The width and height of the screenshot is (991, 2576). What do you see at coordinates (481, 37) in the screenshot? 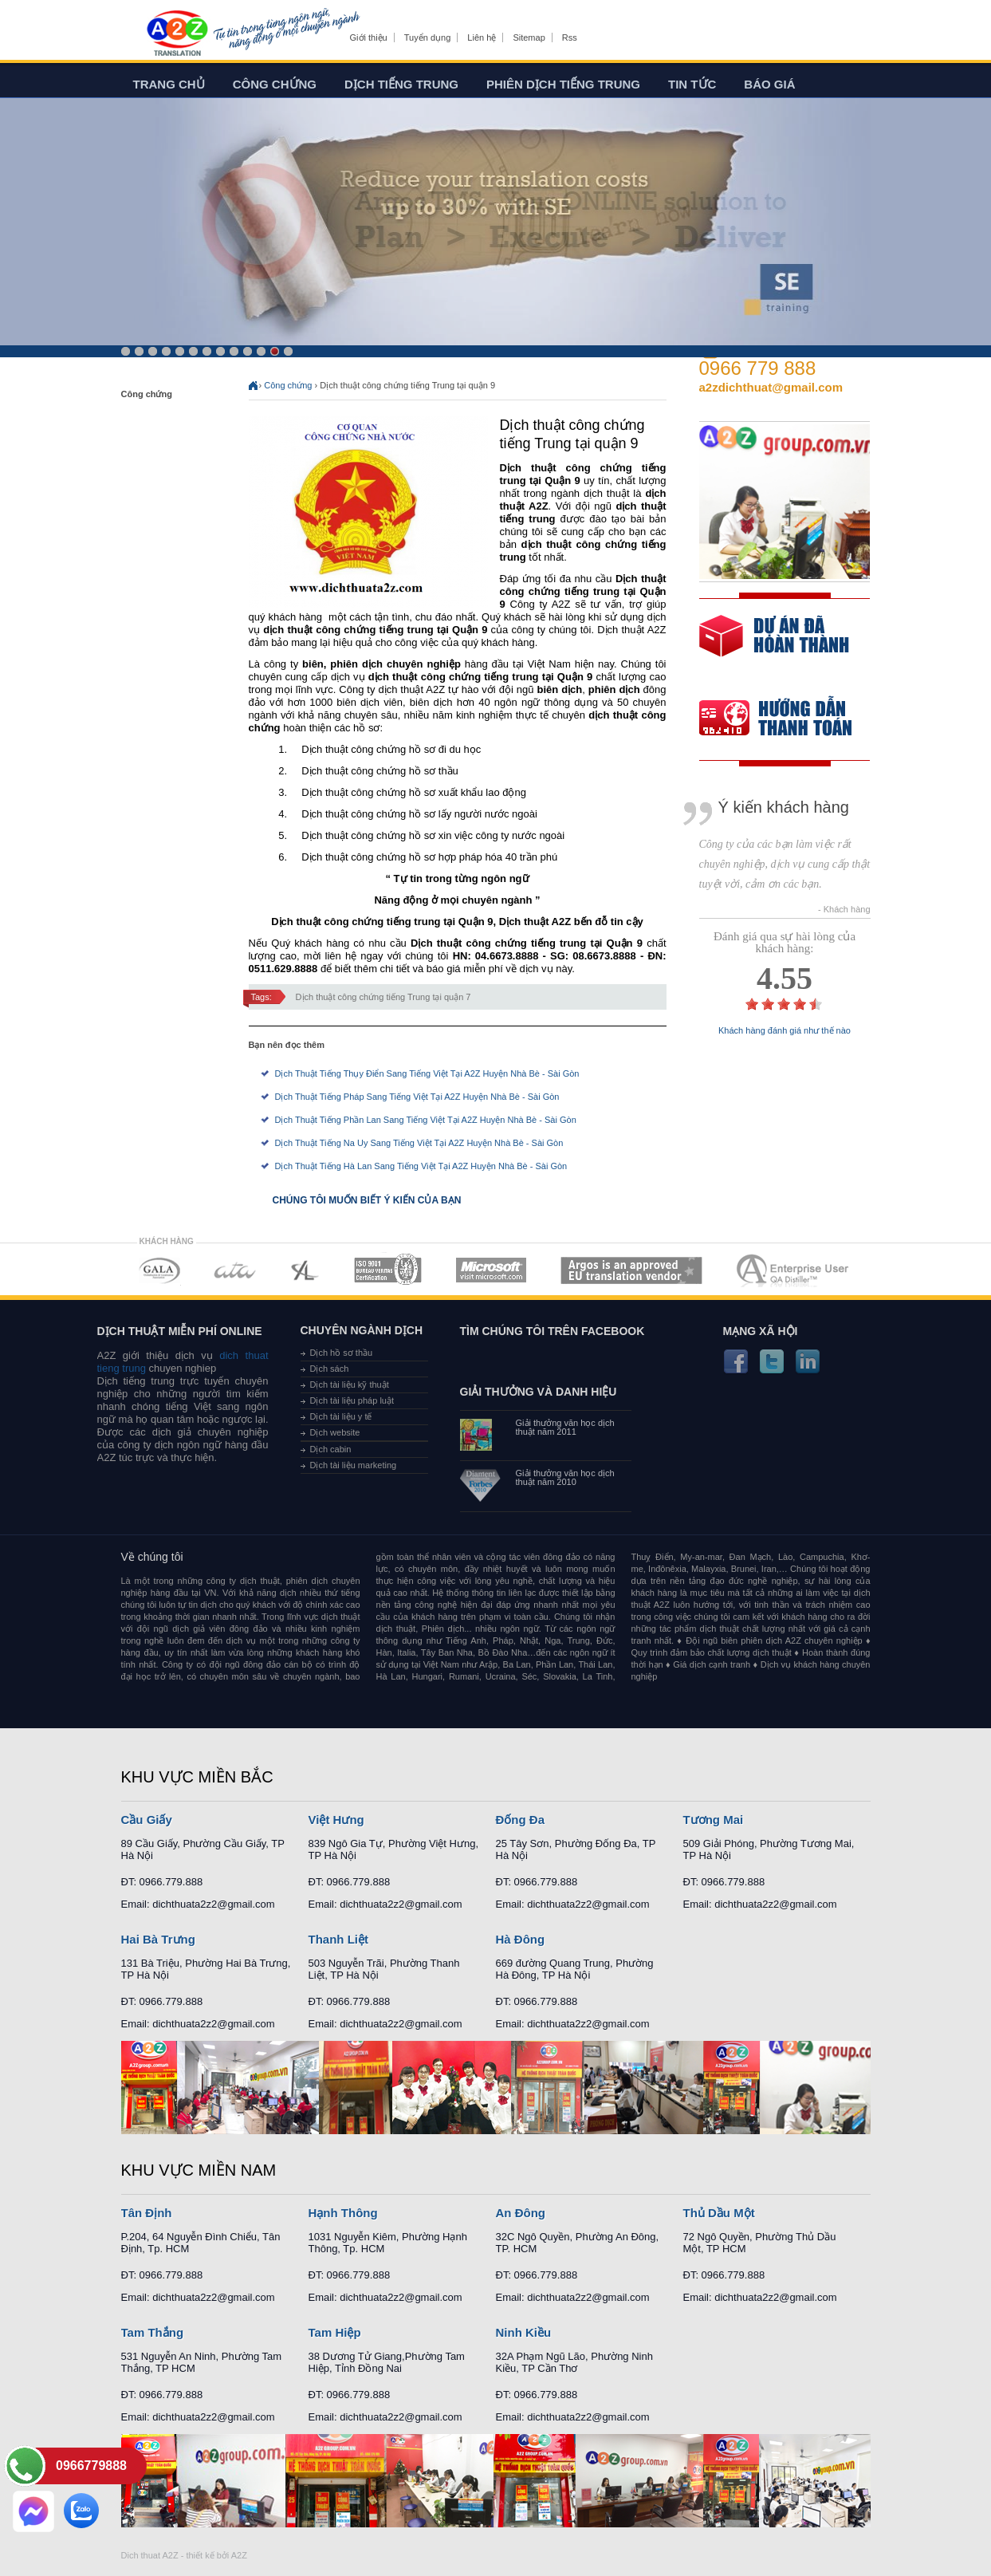
I see `Liên hệ` at bounding box center [481, 37].